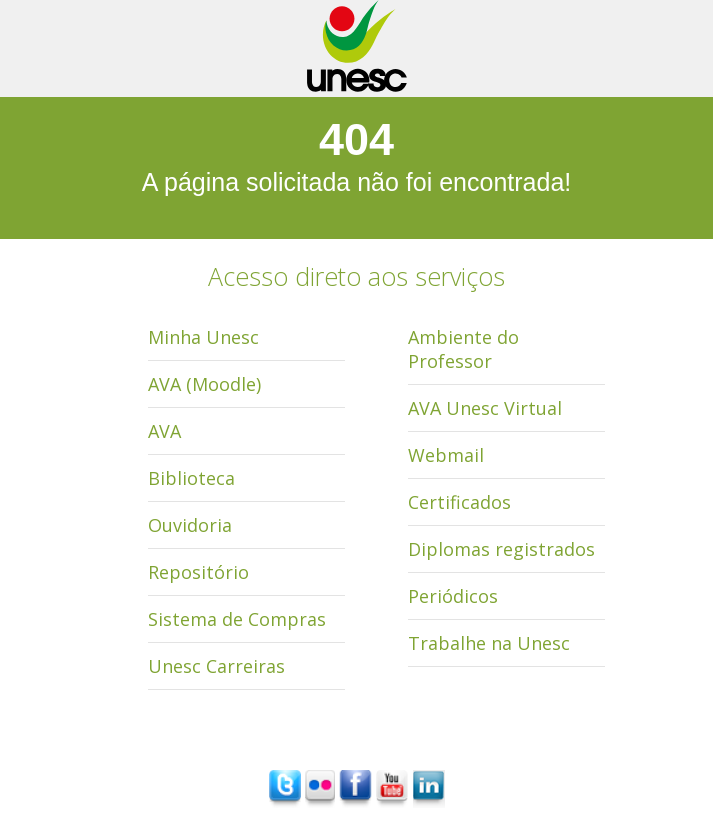 The image size is (713, 813). Describe the element at coordinates (203, 337) in the screenshot. I see `Minha Unesc` at that location.